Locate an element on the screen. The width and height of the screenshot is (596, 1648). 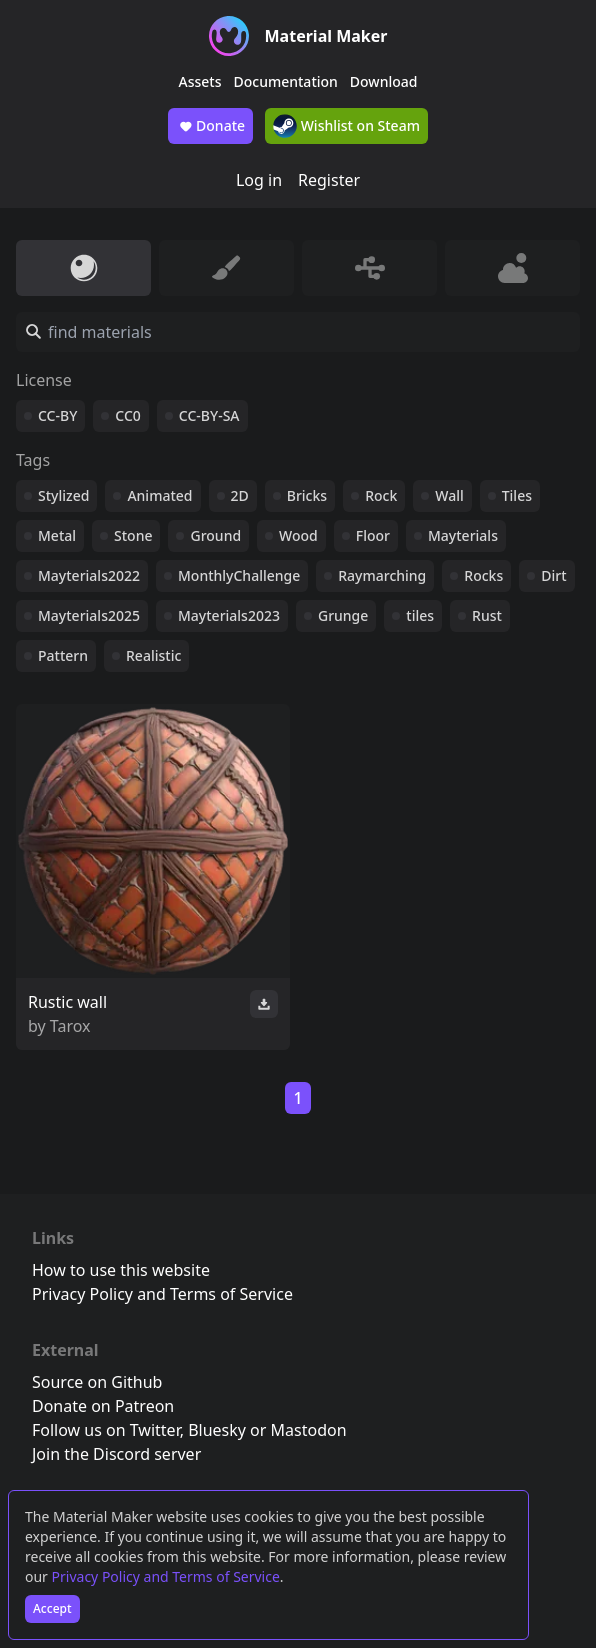
Mayterials is located at coordinates (463, 535).